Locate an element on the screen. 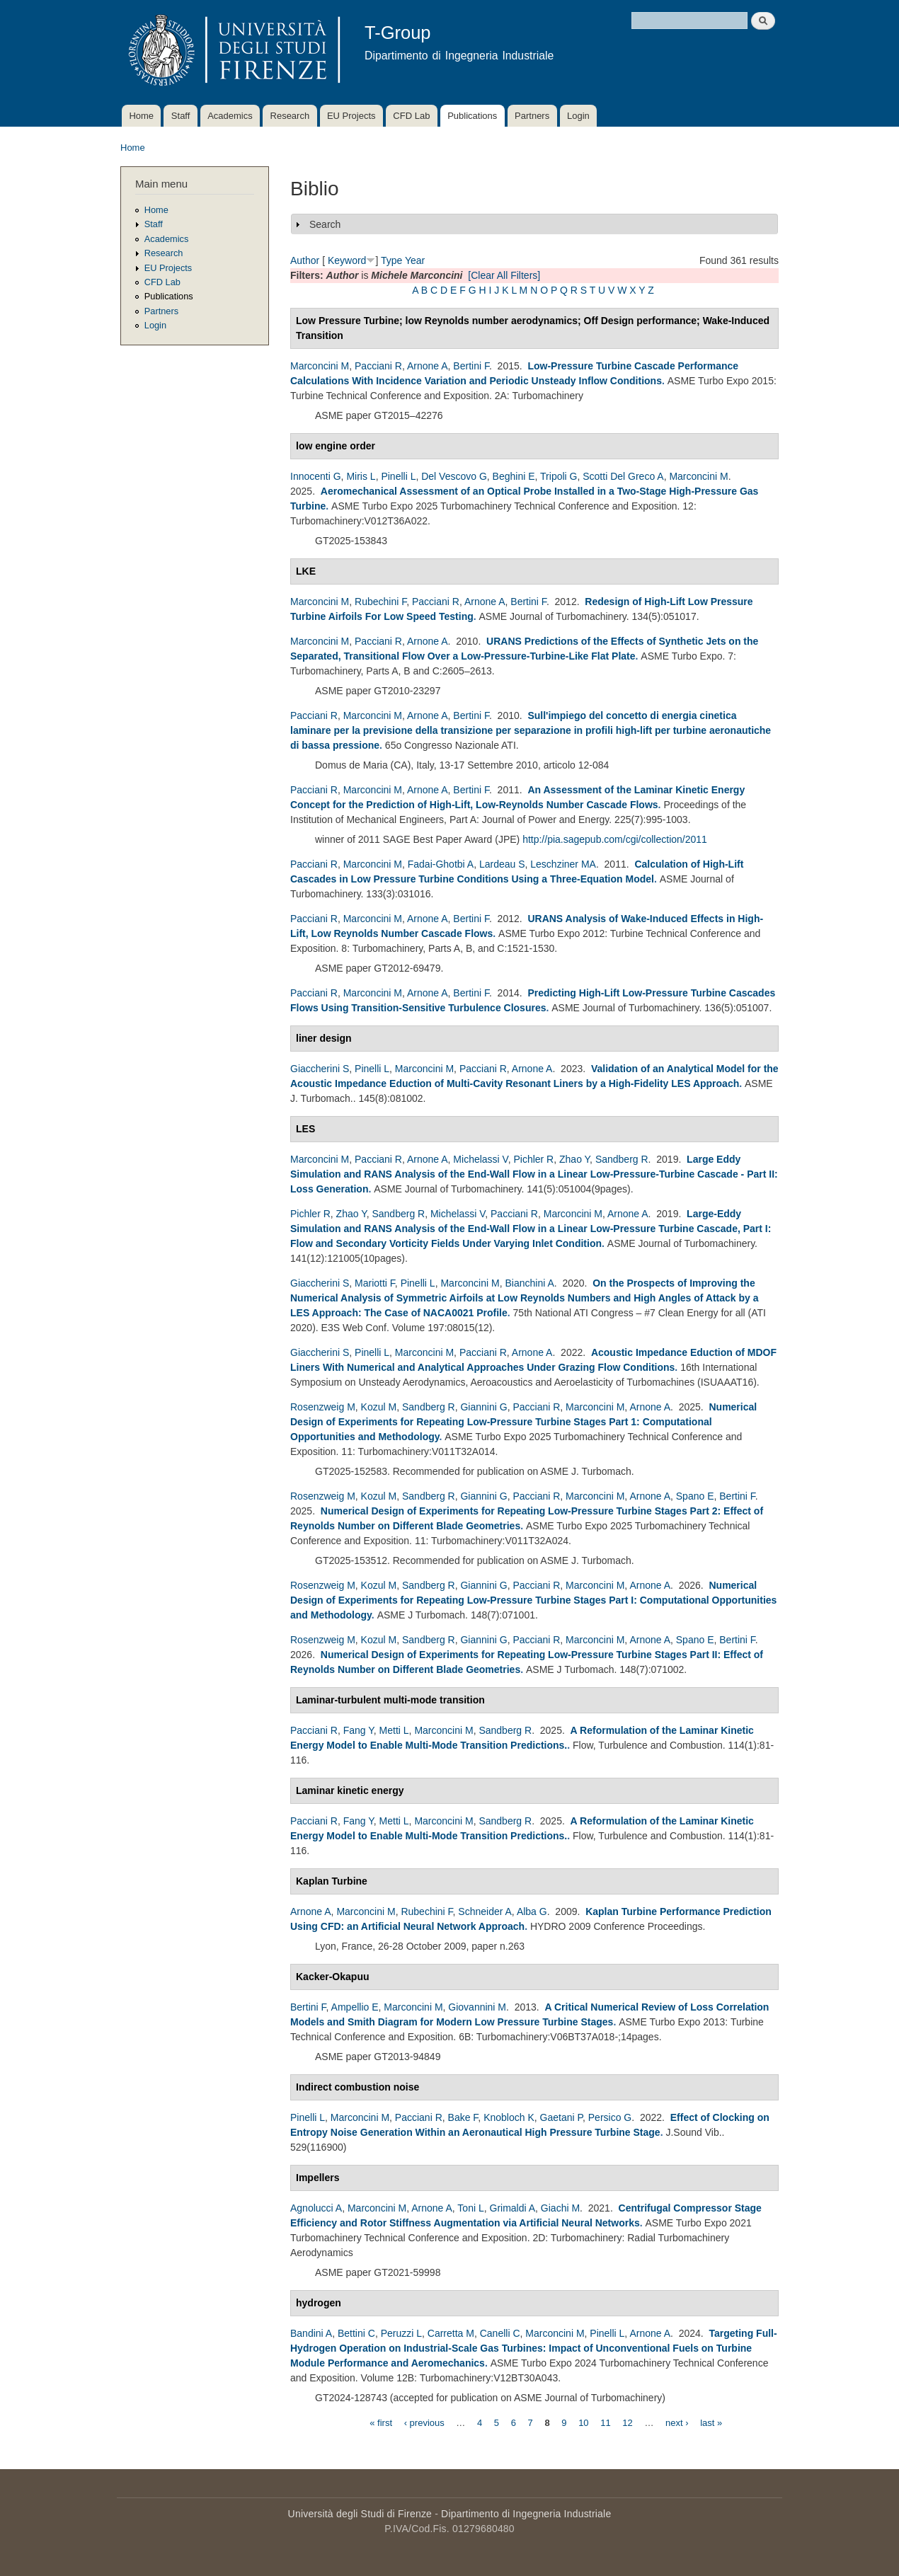 This screenshot has width=899, height=2576. Persico G is located at coordinates (609, 2117).